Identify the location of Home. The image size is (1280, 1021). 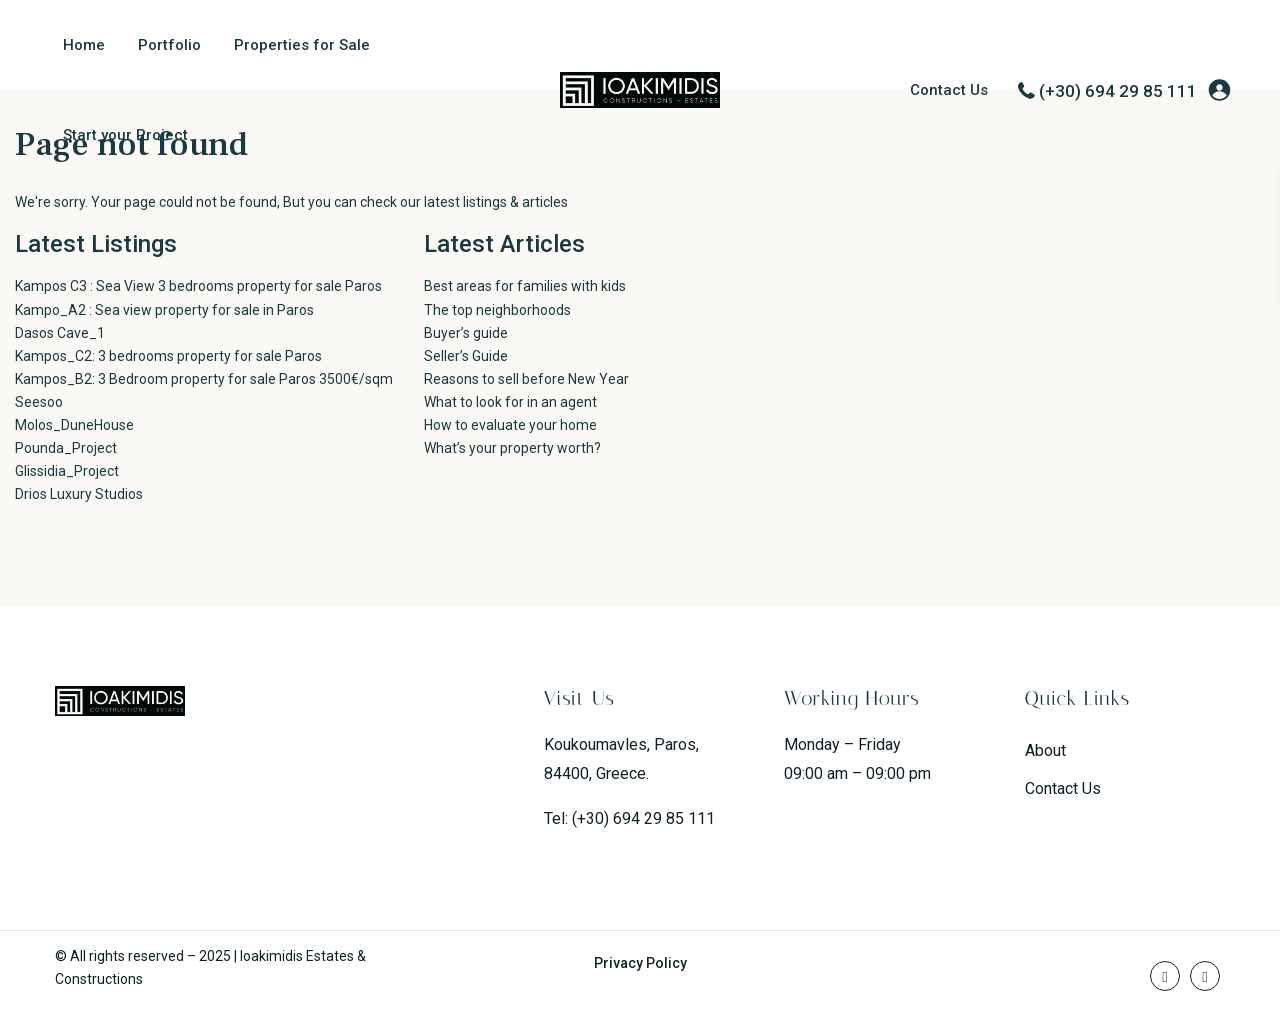
(84, 45).